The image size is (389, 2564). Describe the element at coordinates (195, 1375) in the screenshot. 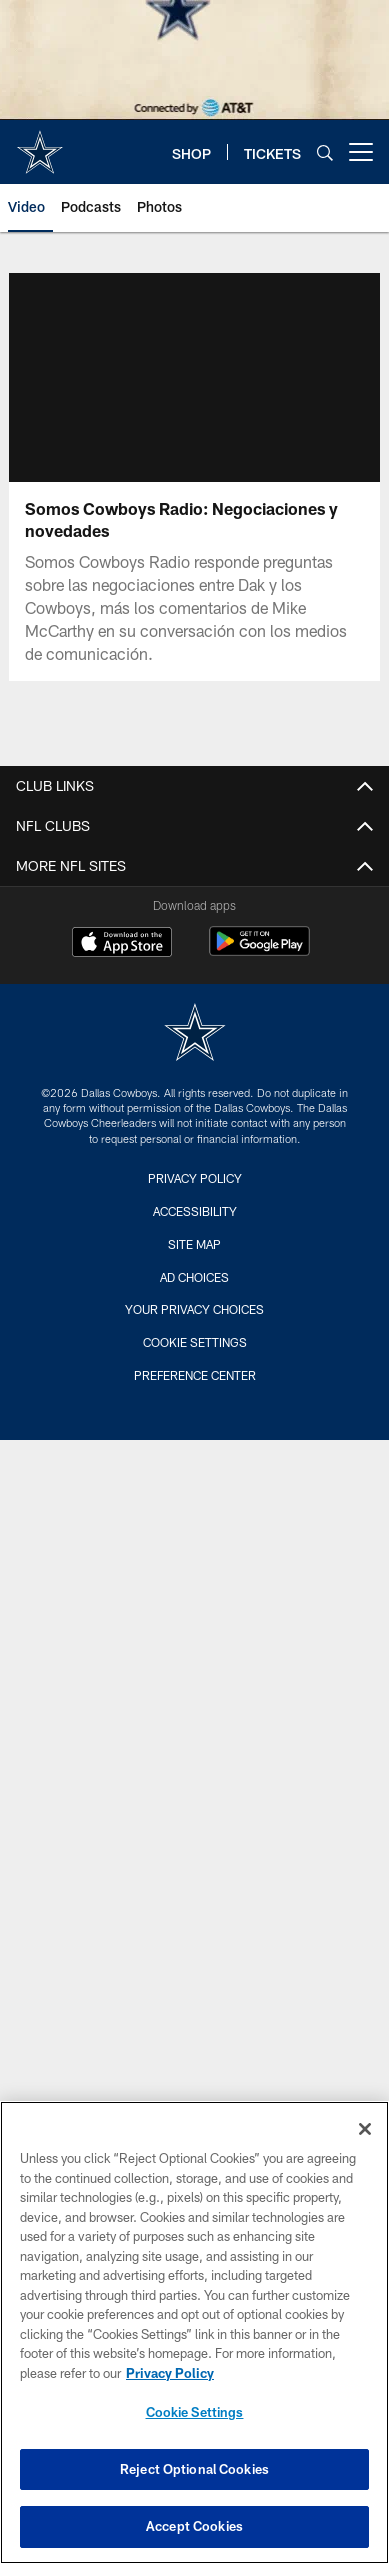

I see `Preference Center` at that location.